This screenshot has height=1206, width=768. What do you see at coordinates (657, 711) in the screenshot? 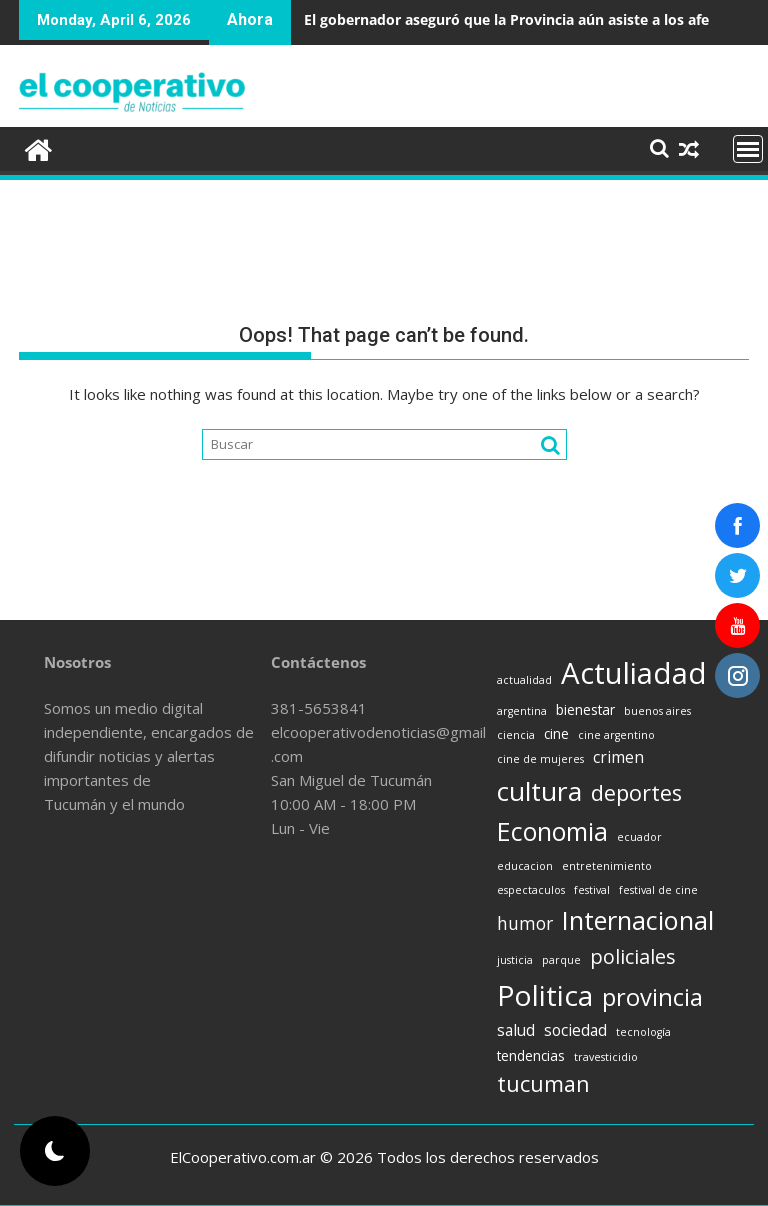
I see `buenos aires [buenos aires (1 item)]` at bounding box center [657, 711].